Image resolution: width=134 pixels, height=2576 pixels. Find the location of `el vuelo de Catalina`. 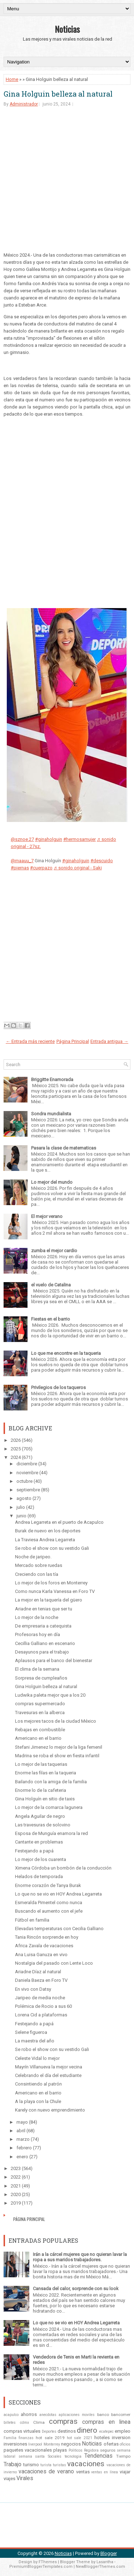

el vuelo de Catalina is located at coordinates (51, 1284).